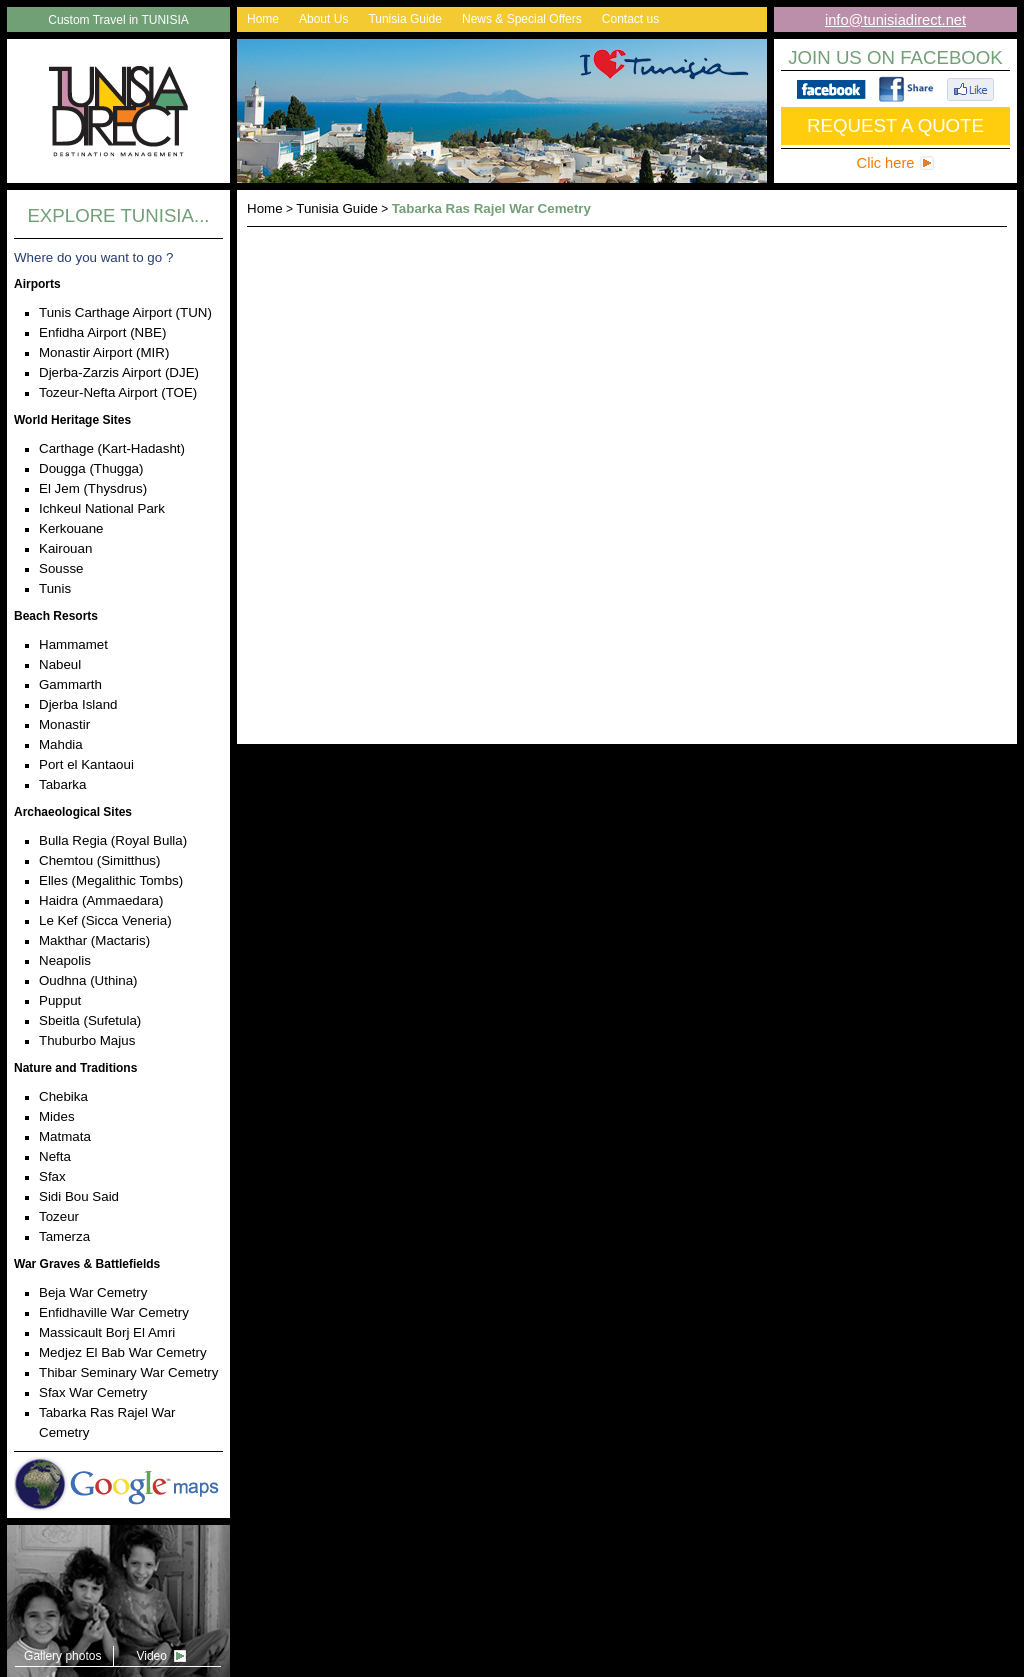 The width and height of the screenshot is (1024, 1677). What do you see at coordinates (323, 19) in the screenshot?
I see `About Us` at bounding box center [323, 19].